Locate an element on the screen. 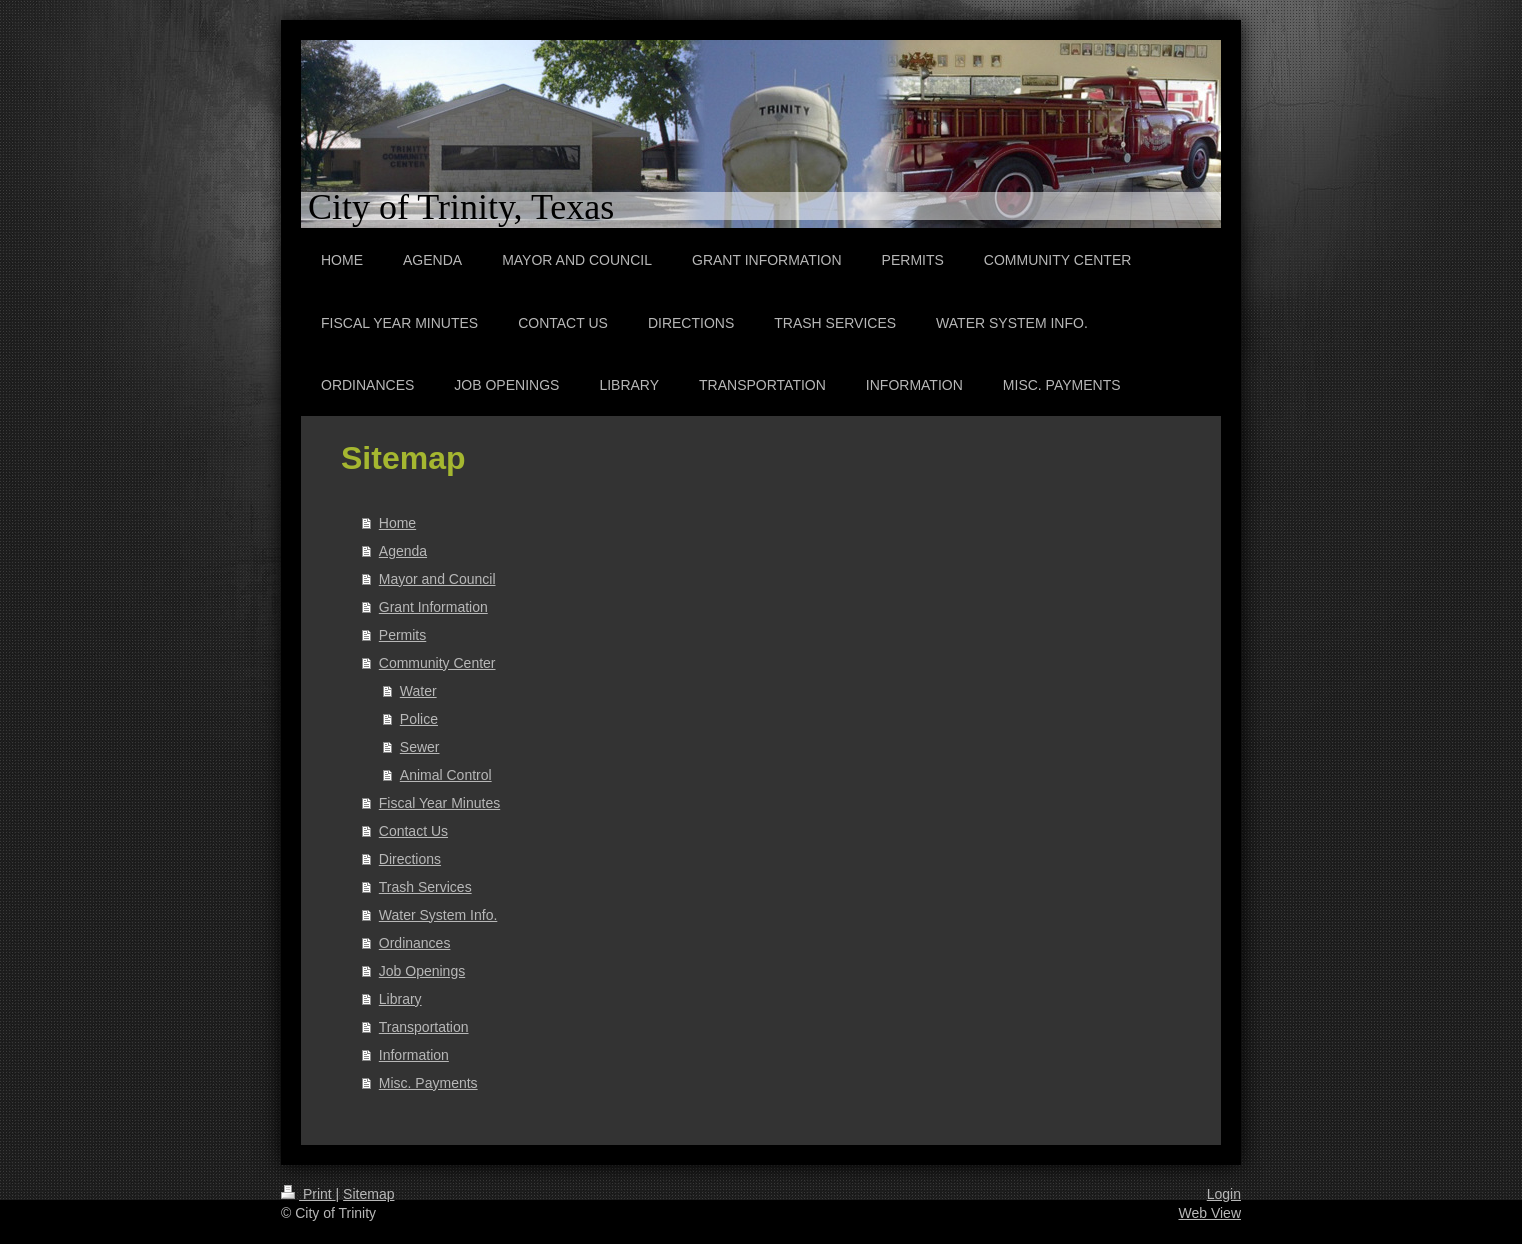 This screenshot has width=1522, height=1244. Web View is located at coordinates (1209, 1213).